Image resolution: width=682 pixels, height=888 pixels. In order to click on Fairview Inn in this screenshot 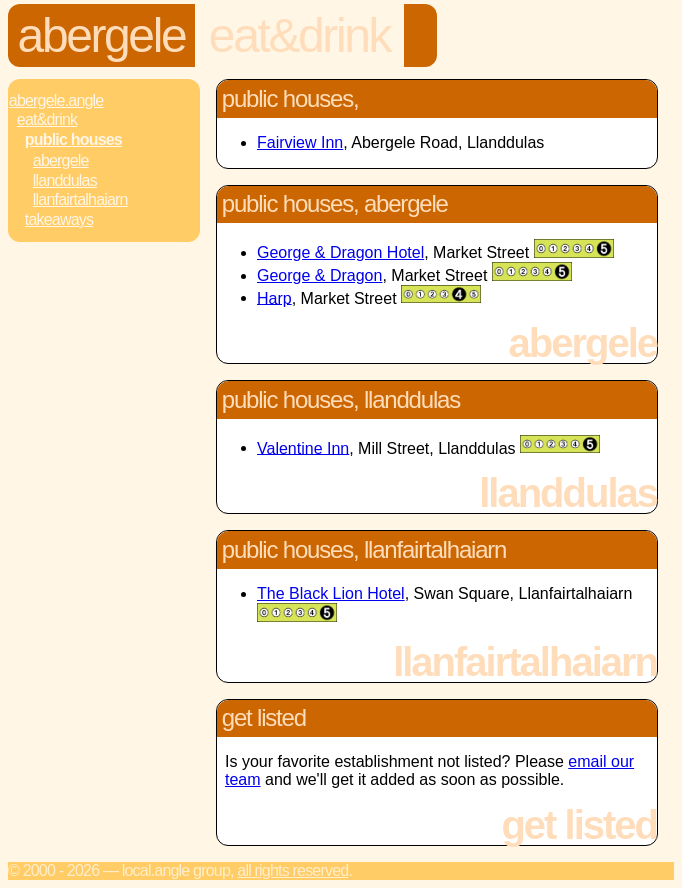, I will do `click(300, 142)`.